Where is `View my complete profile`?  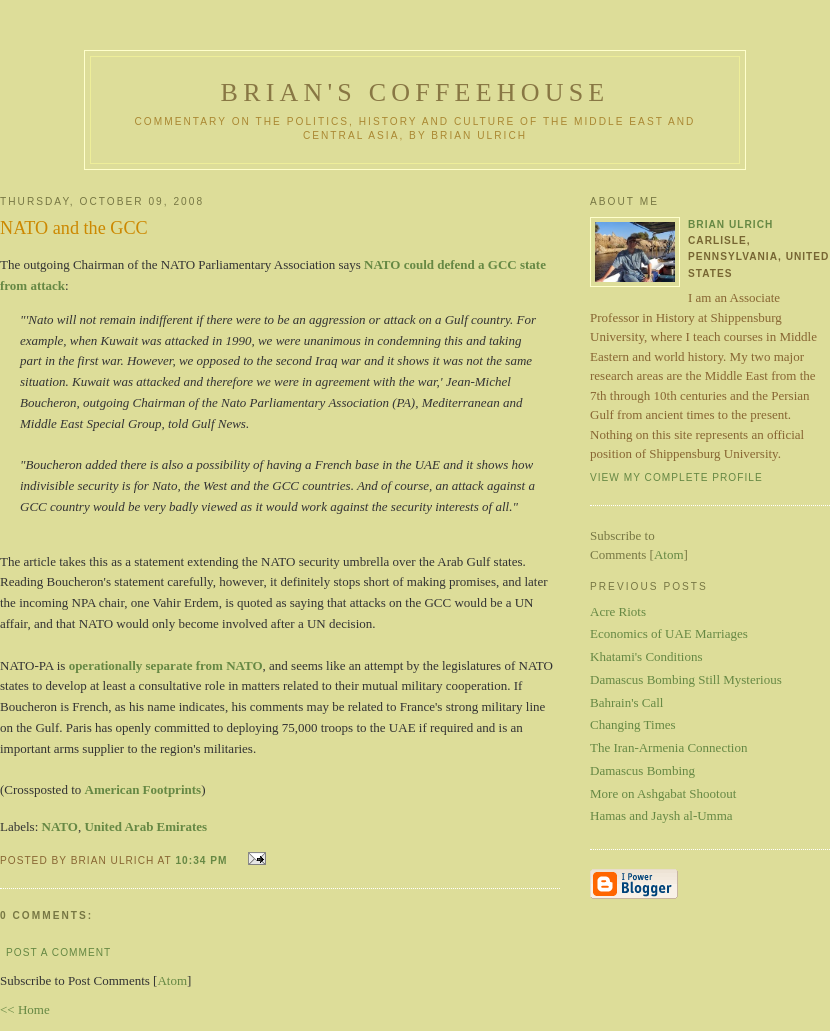
View my complete profile is located at coordinates (676, 477).